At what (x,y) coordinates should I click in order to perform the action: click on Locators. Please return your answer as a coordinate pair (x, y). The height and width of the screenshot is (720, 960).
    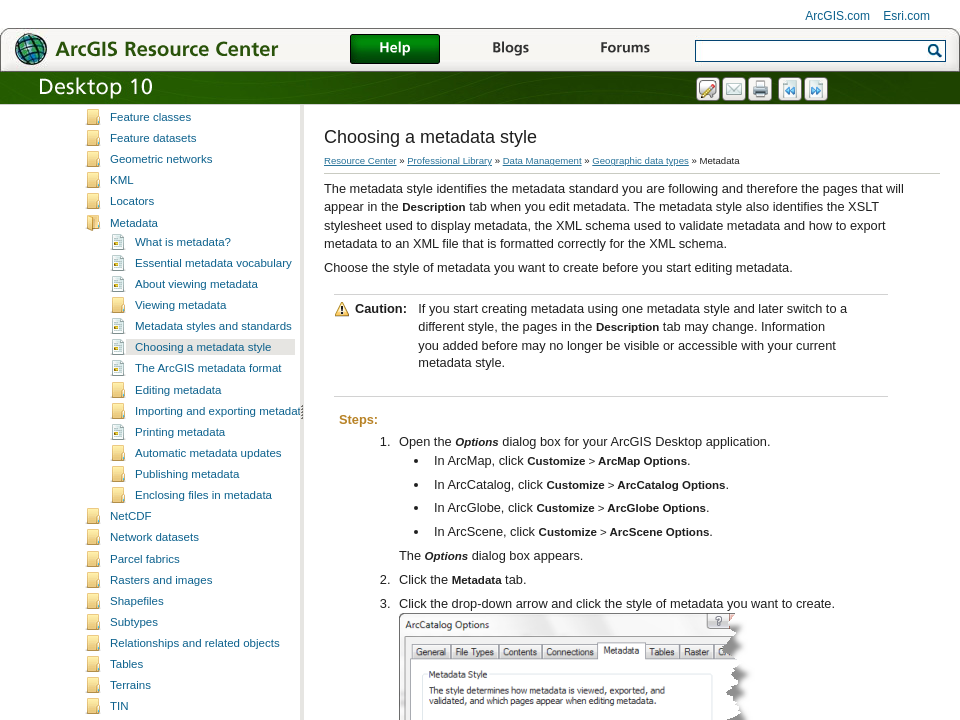
    Looking at the image, I should click on (132, 247).